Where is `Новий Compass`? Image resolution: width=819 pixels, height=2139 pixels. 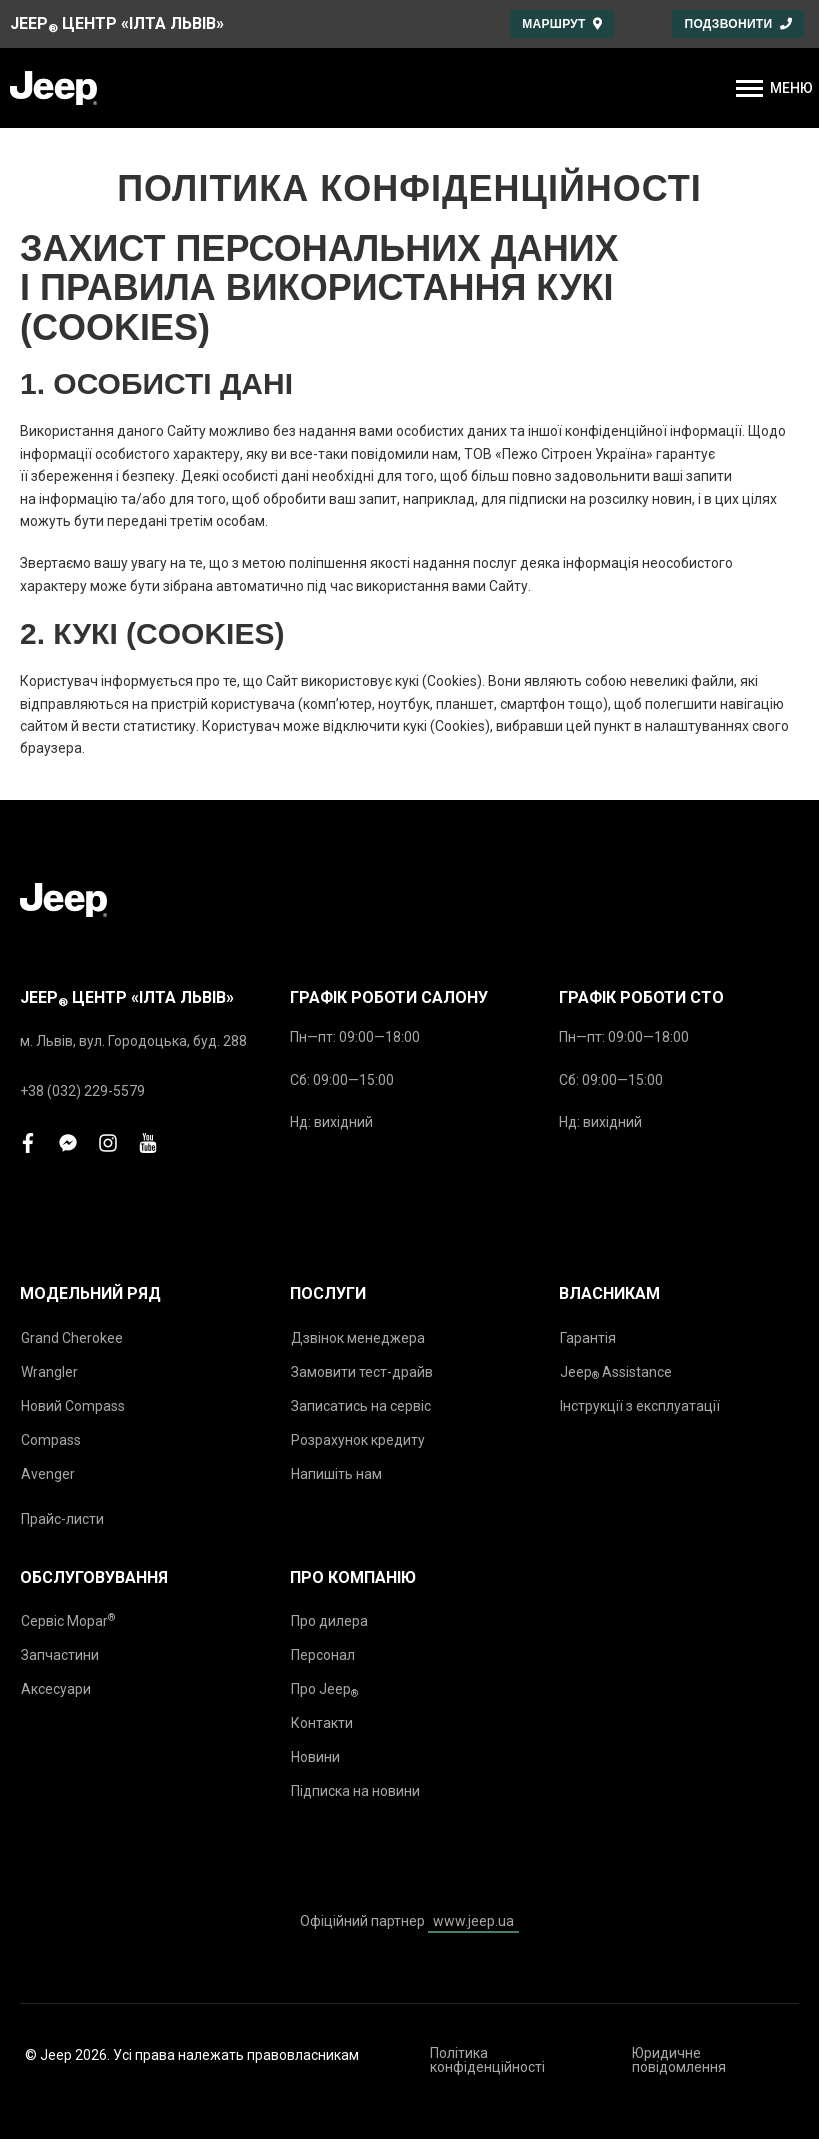
Новий Compass is located at coordinates (73, 1406).